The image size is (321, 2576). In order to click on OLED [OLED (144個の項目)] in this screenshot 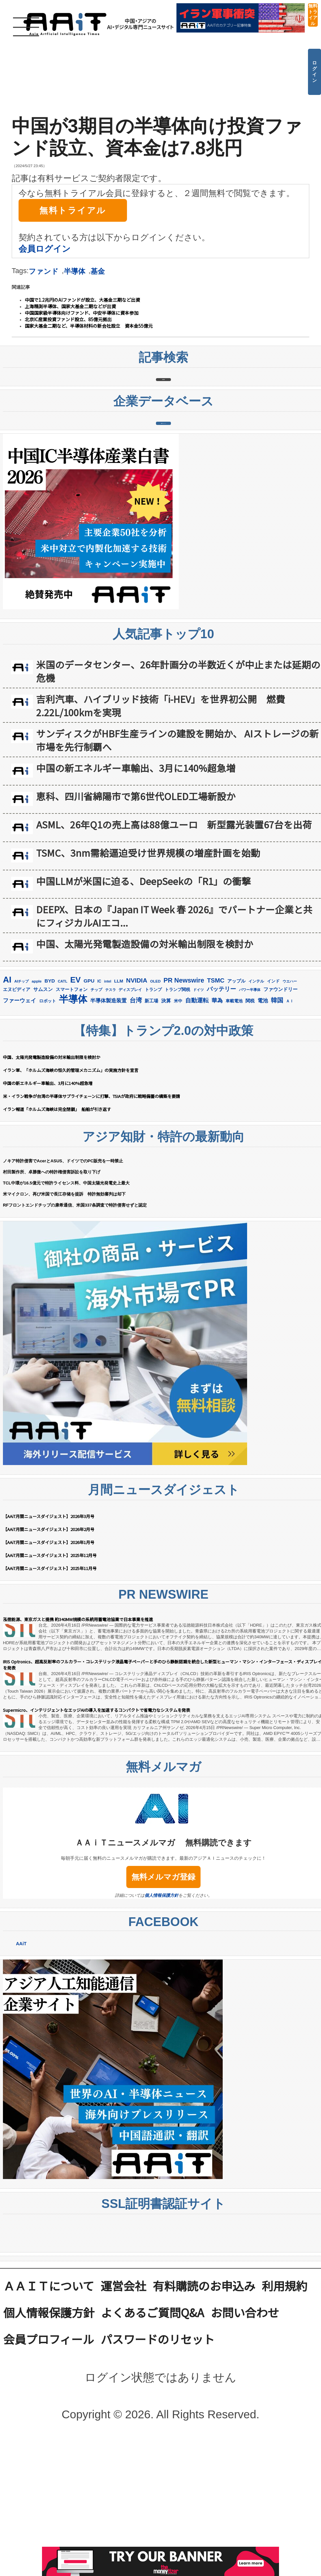, I will do `click(155, 1087)`.